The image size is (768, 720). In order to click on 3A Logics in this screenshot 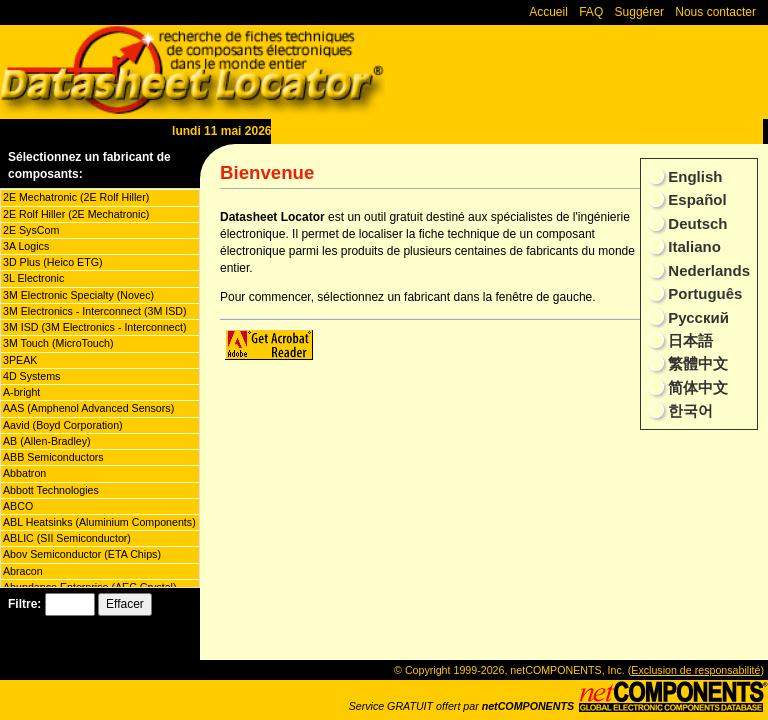, I will do `click(26, 246)`.